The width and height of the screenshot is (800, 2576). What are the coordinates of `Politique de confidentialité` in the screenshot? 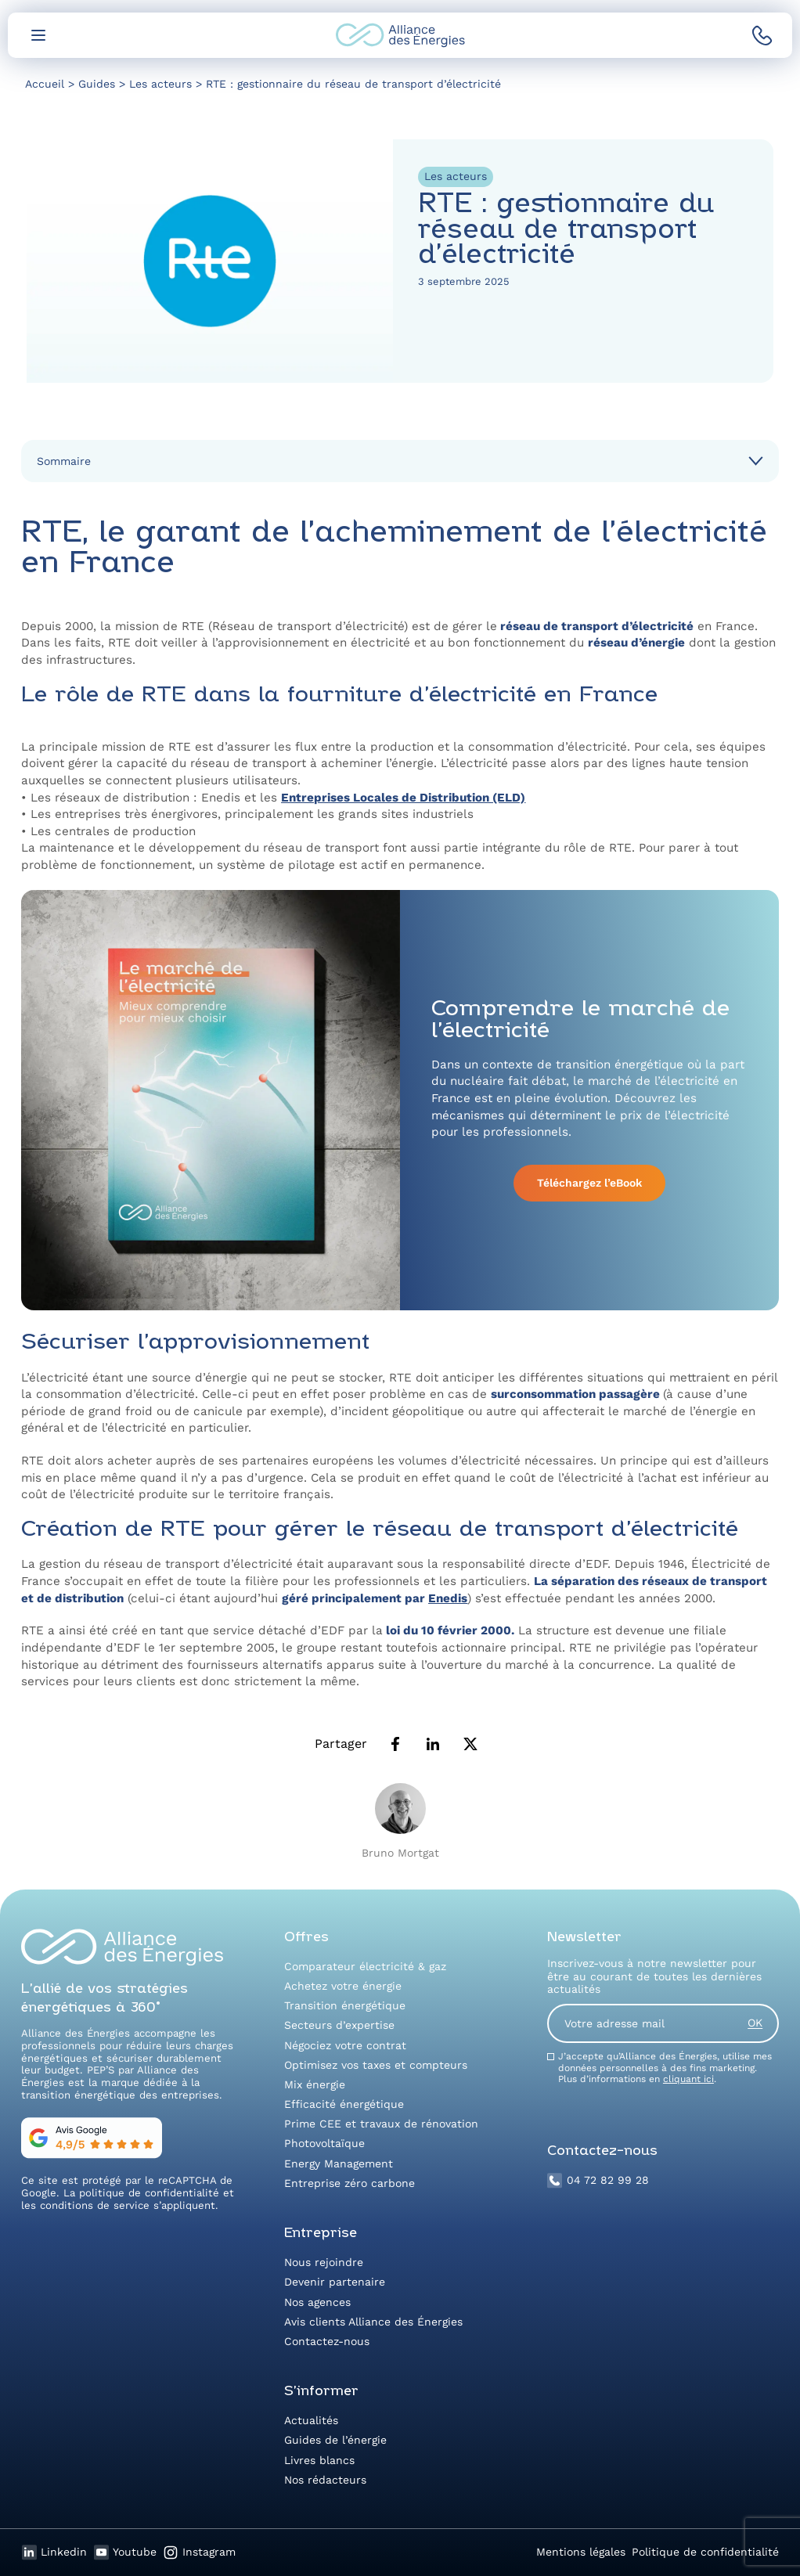 It's located at (705, 2551).